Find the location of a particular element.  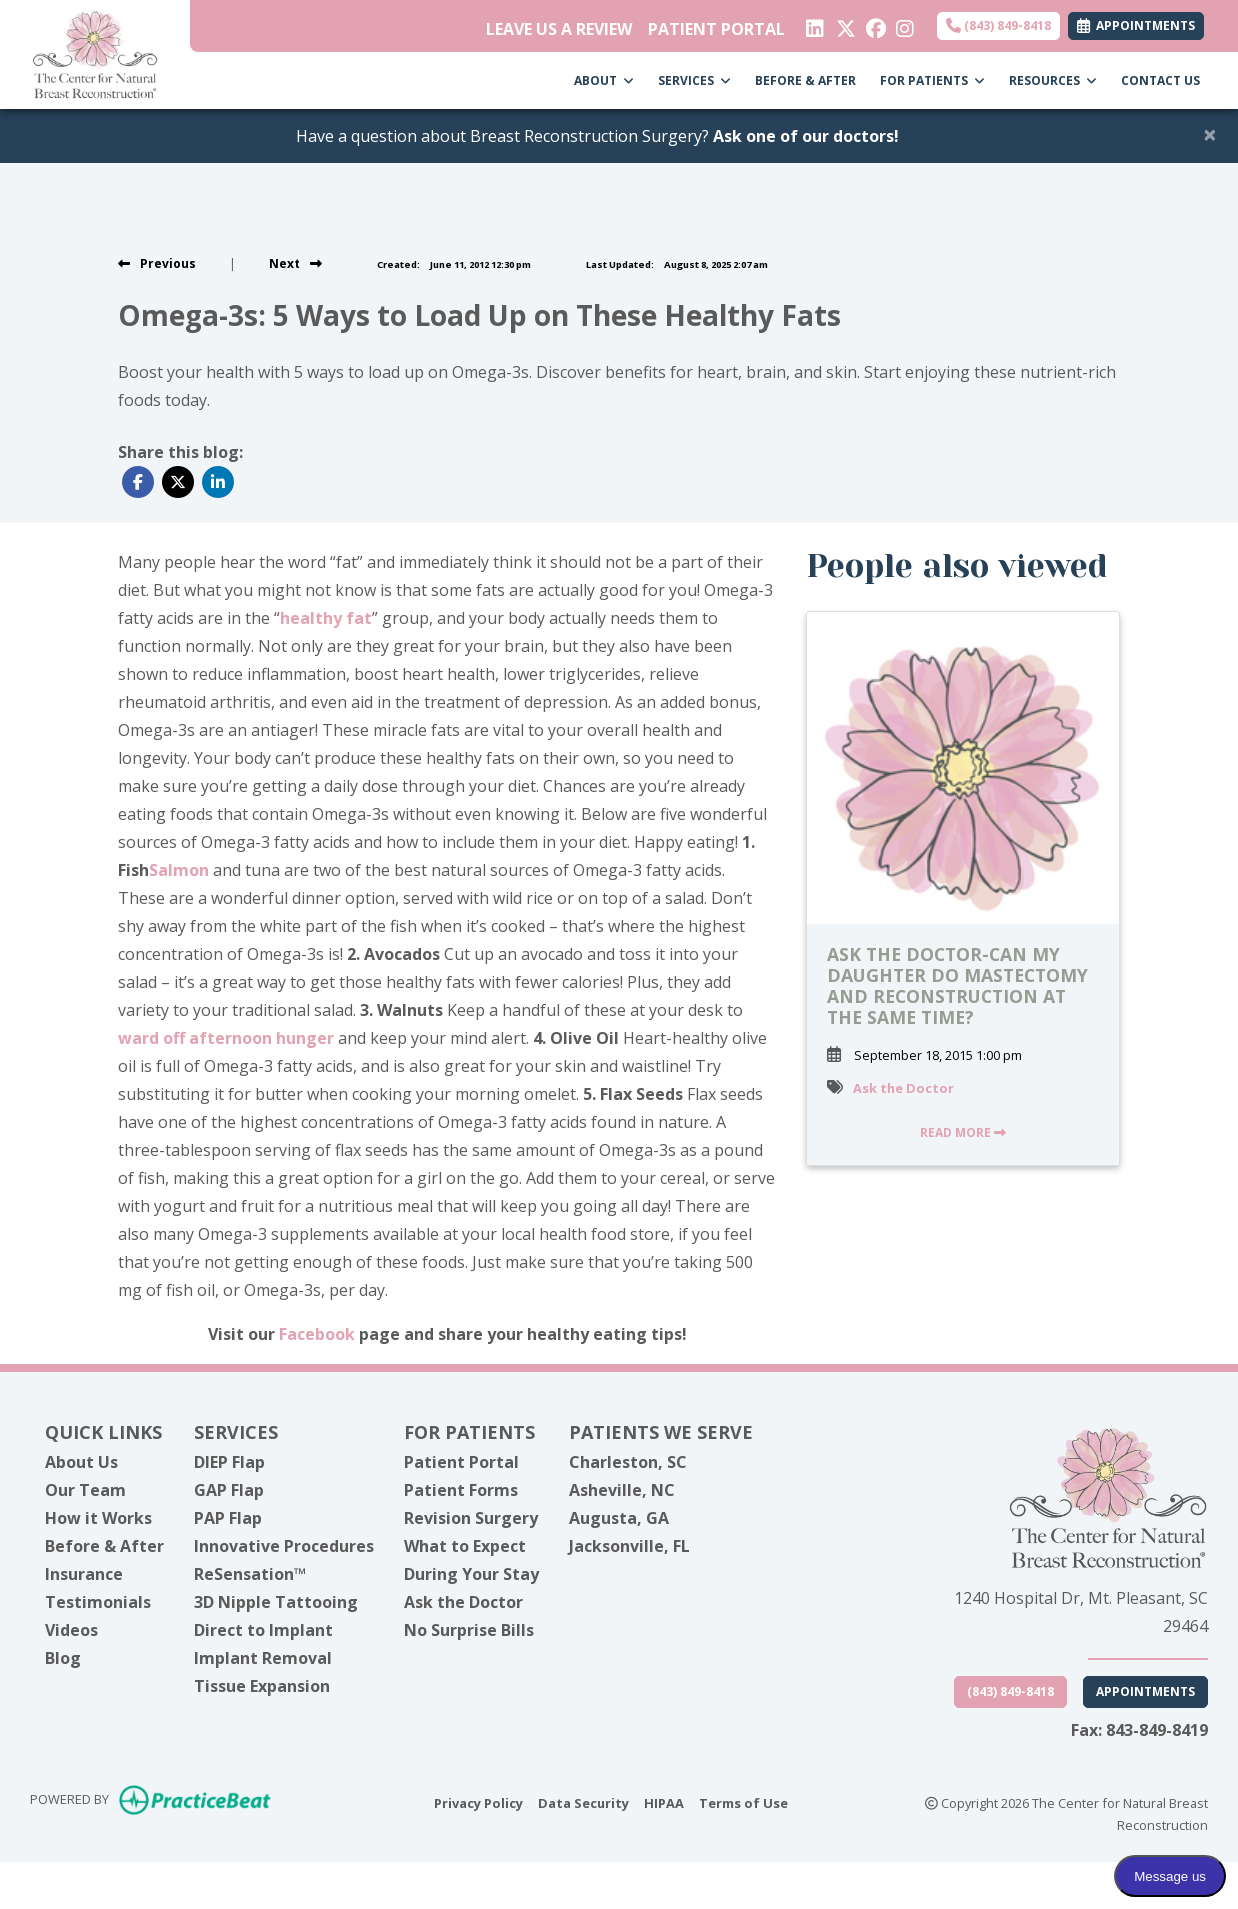

Patient Portal is located at coordinates (461, 1462).